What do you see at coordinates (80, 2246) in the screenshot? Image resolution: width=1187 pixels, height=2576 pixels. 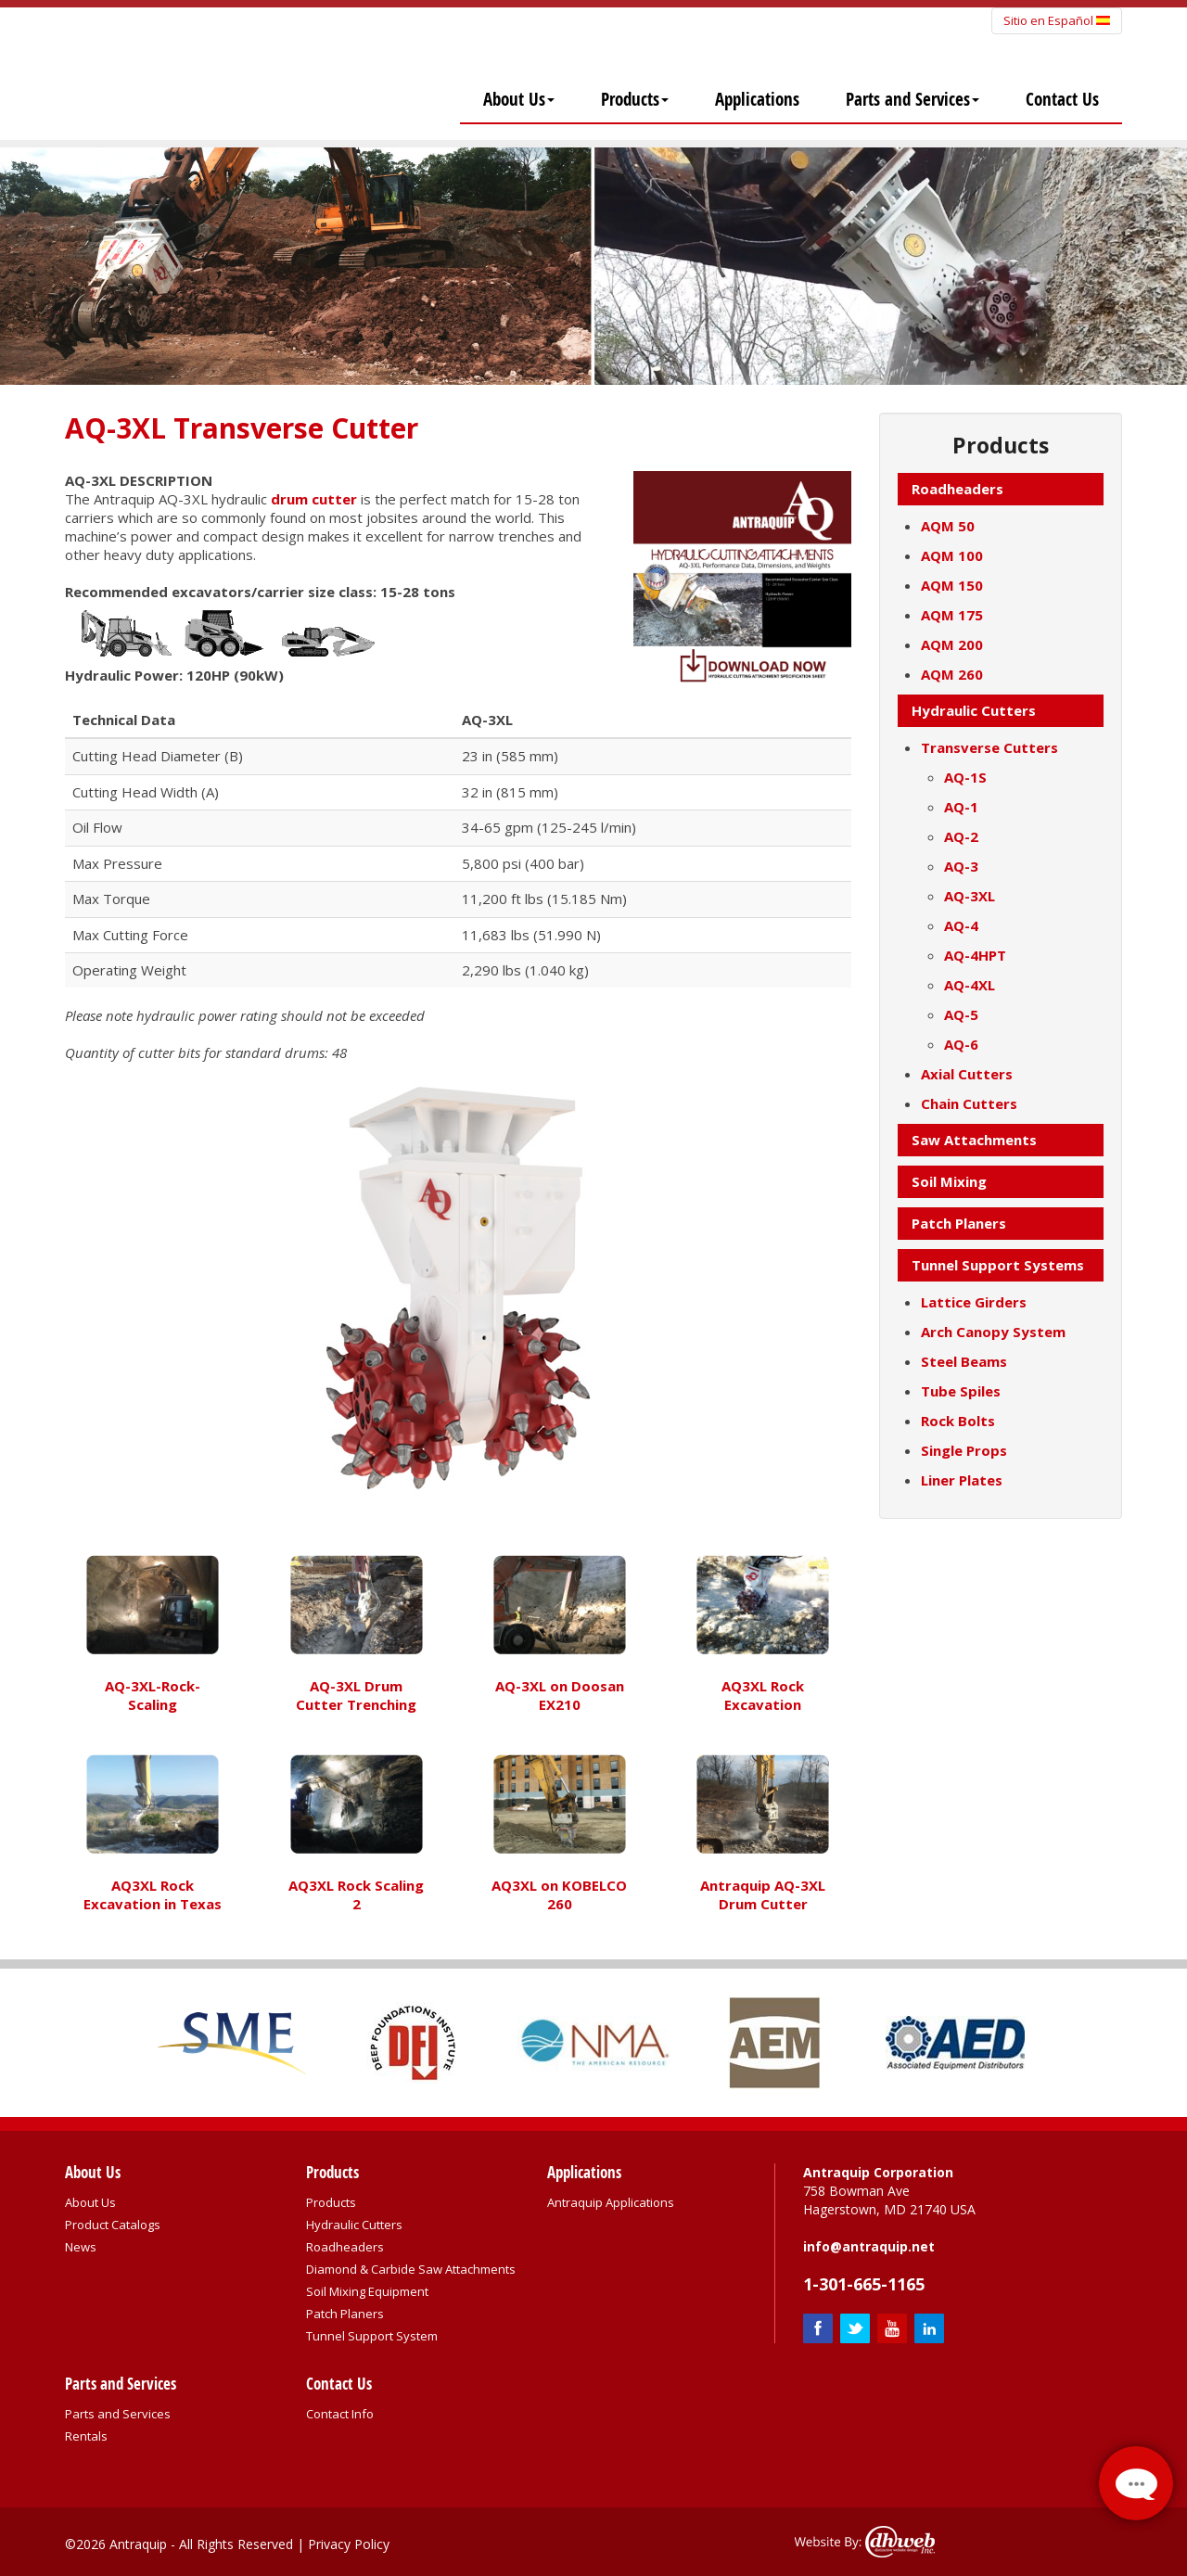 I see `News` at bounding box center [80, 2246].